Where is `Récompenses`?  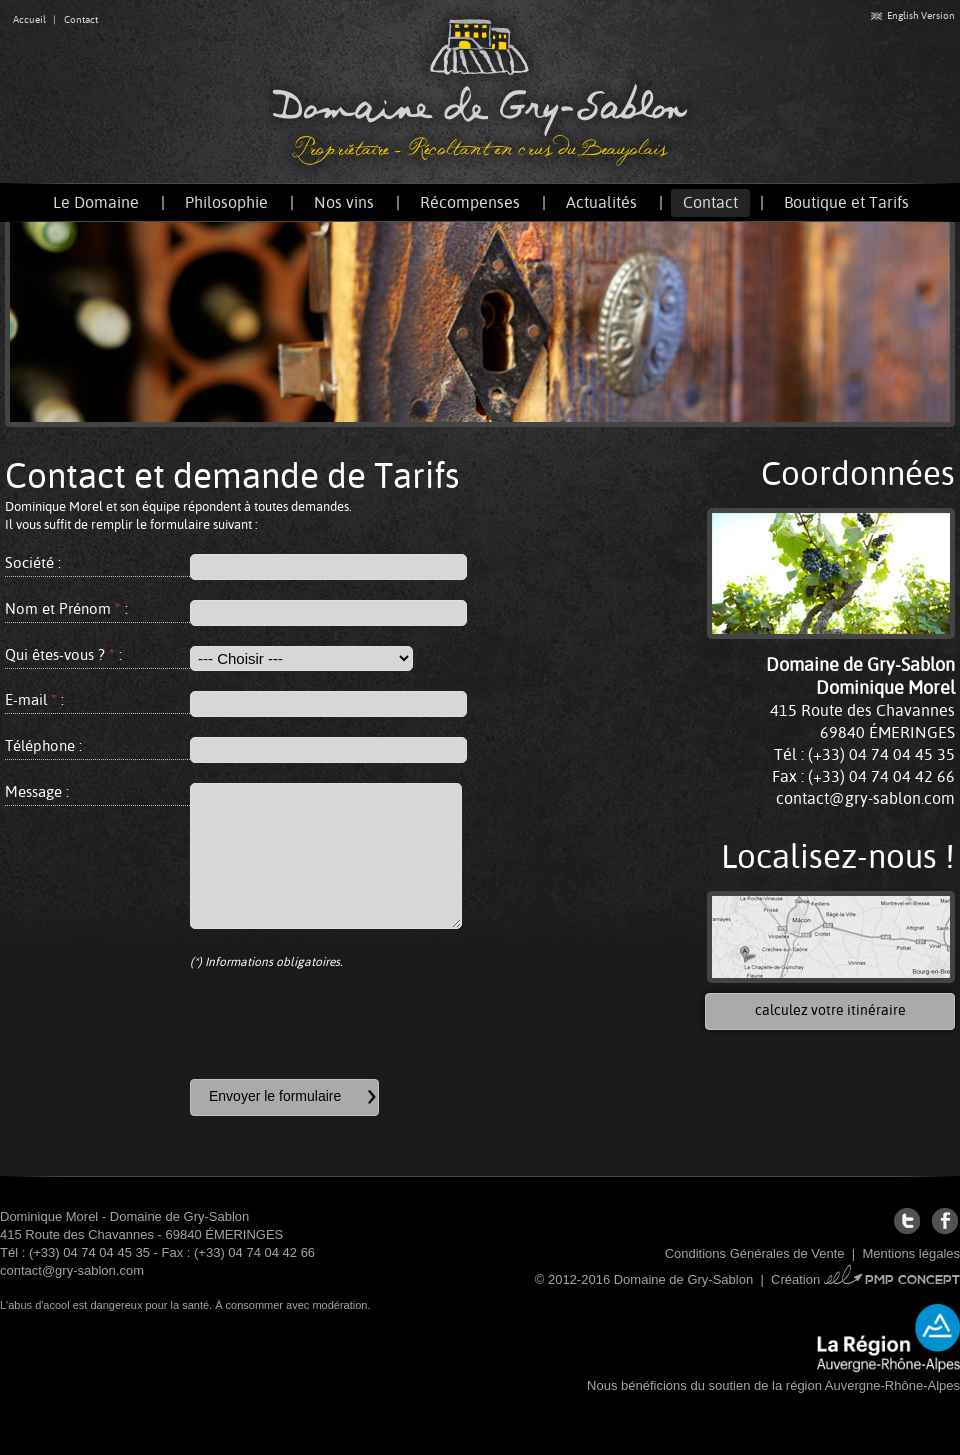
Récompenses is located at coordinates (470, 202).